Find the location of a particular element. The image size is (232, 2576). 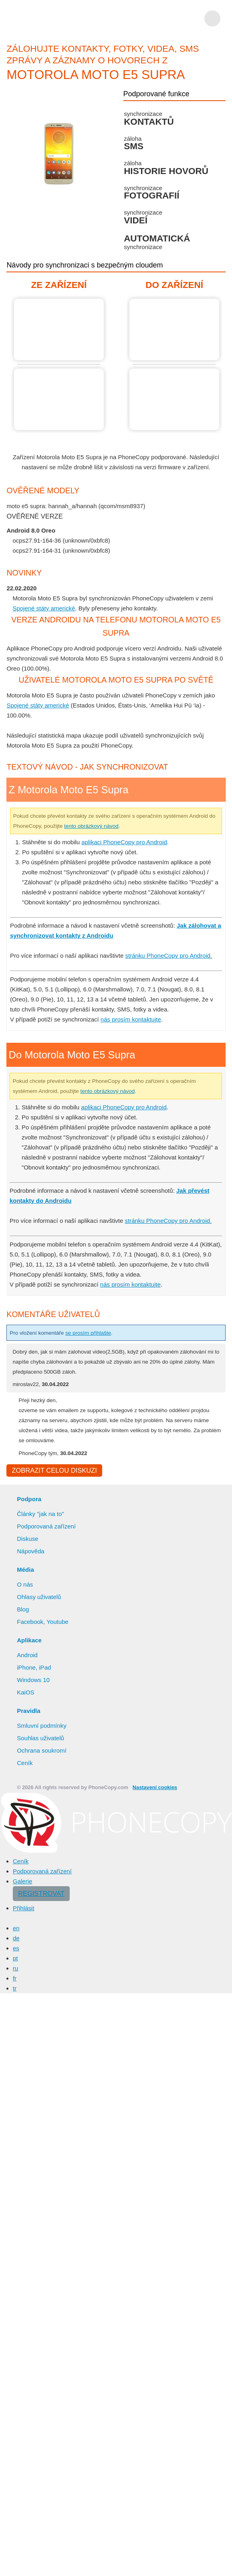

pt is located at coordinates (15, 1959).